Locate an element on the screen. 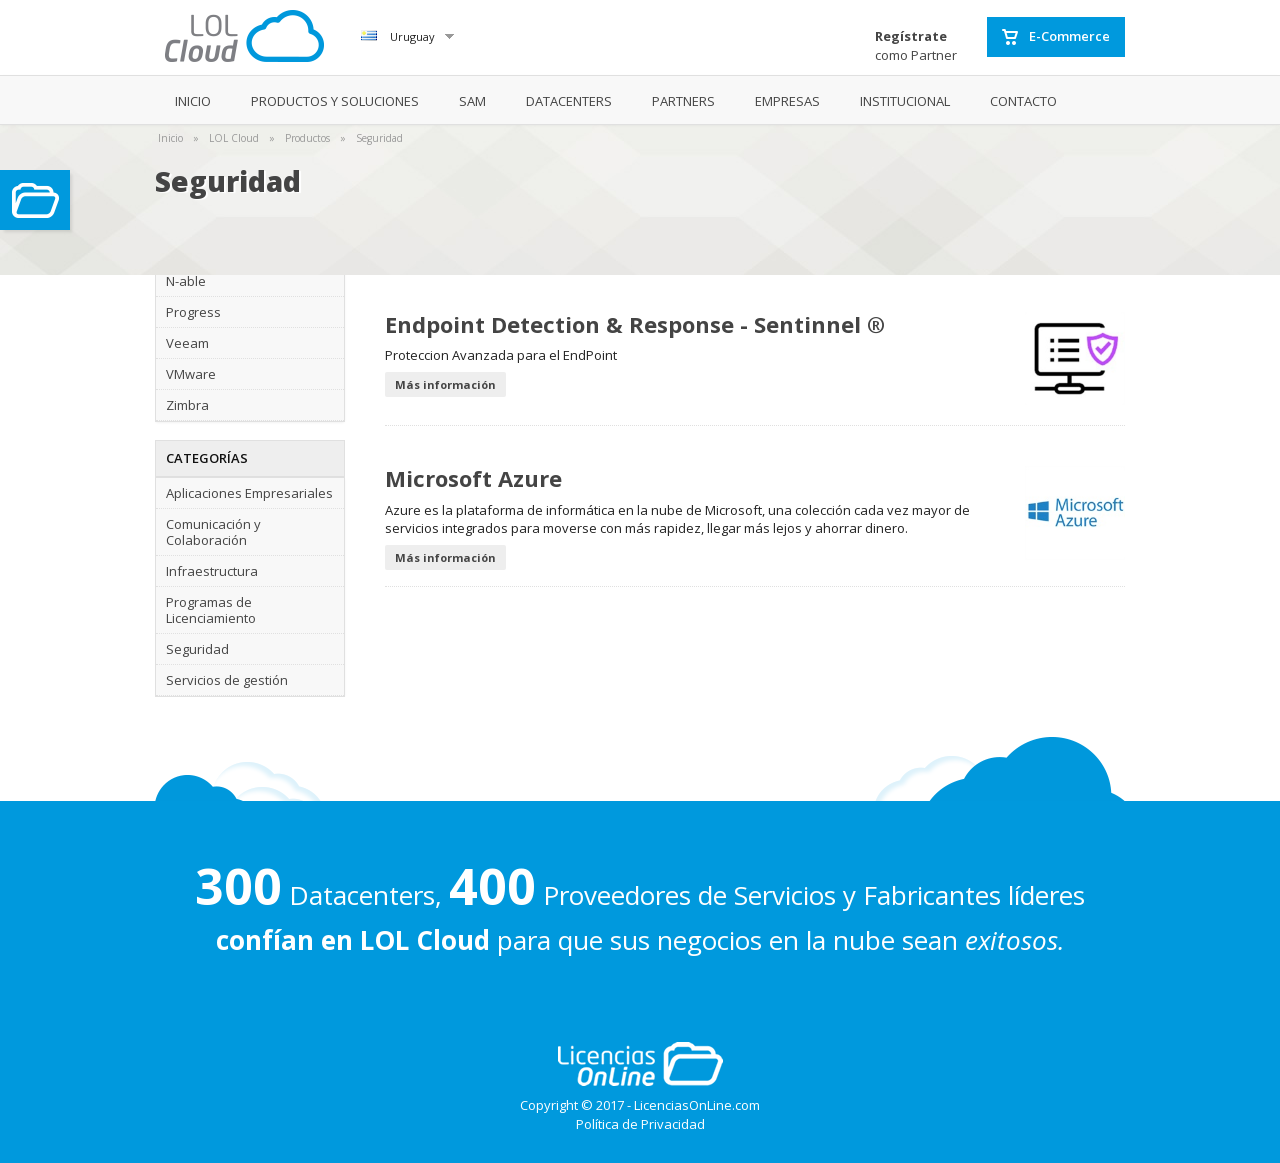 The height and width of the screenshot is (1163, 1280). Servicios de gestión is located at coordinates (227, 680).